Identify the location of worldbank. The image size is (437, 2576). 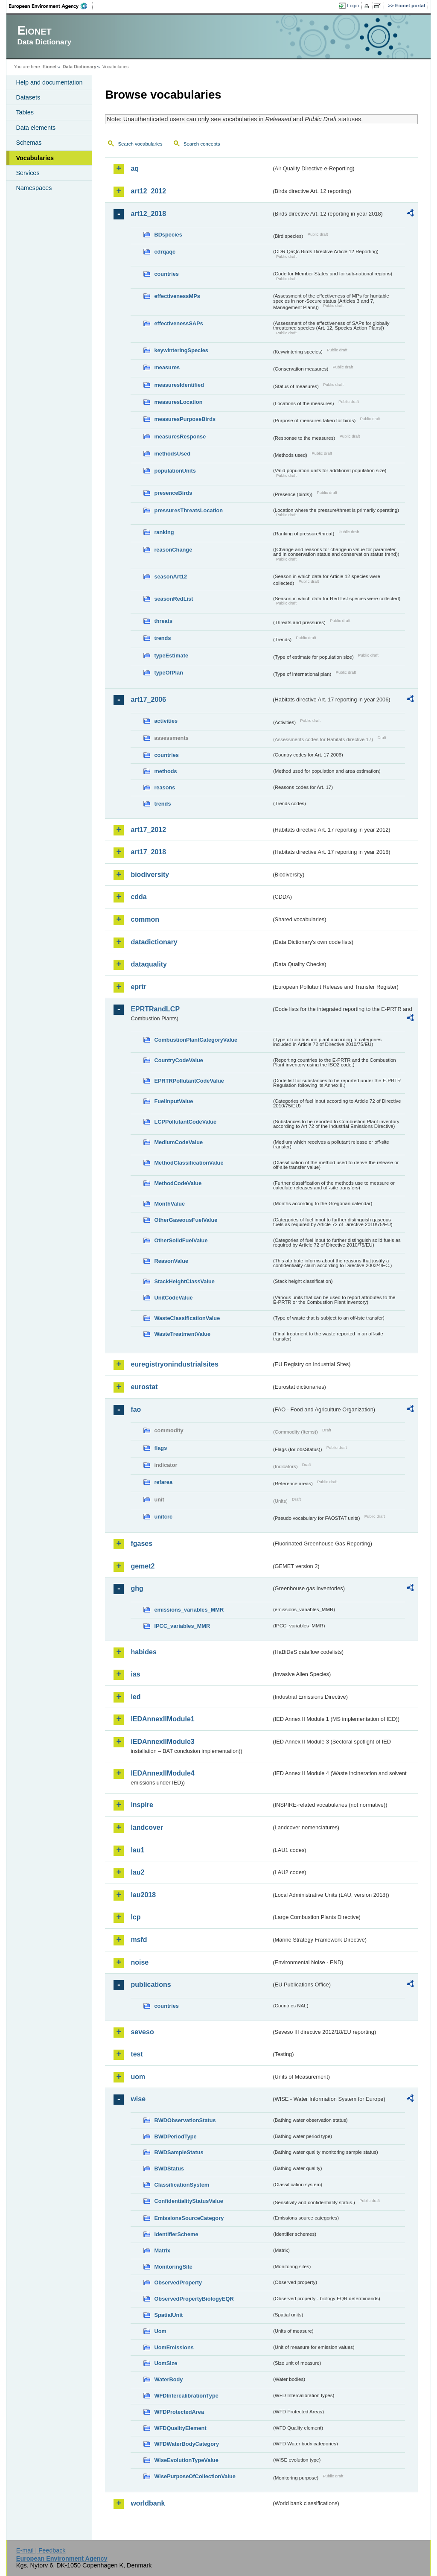
(148, 2503).